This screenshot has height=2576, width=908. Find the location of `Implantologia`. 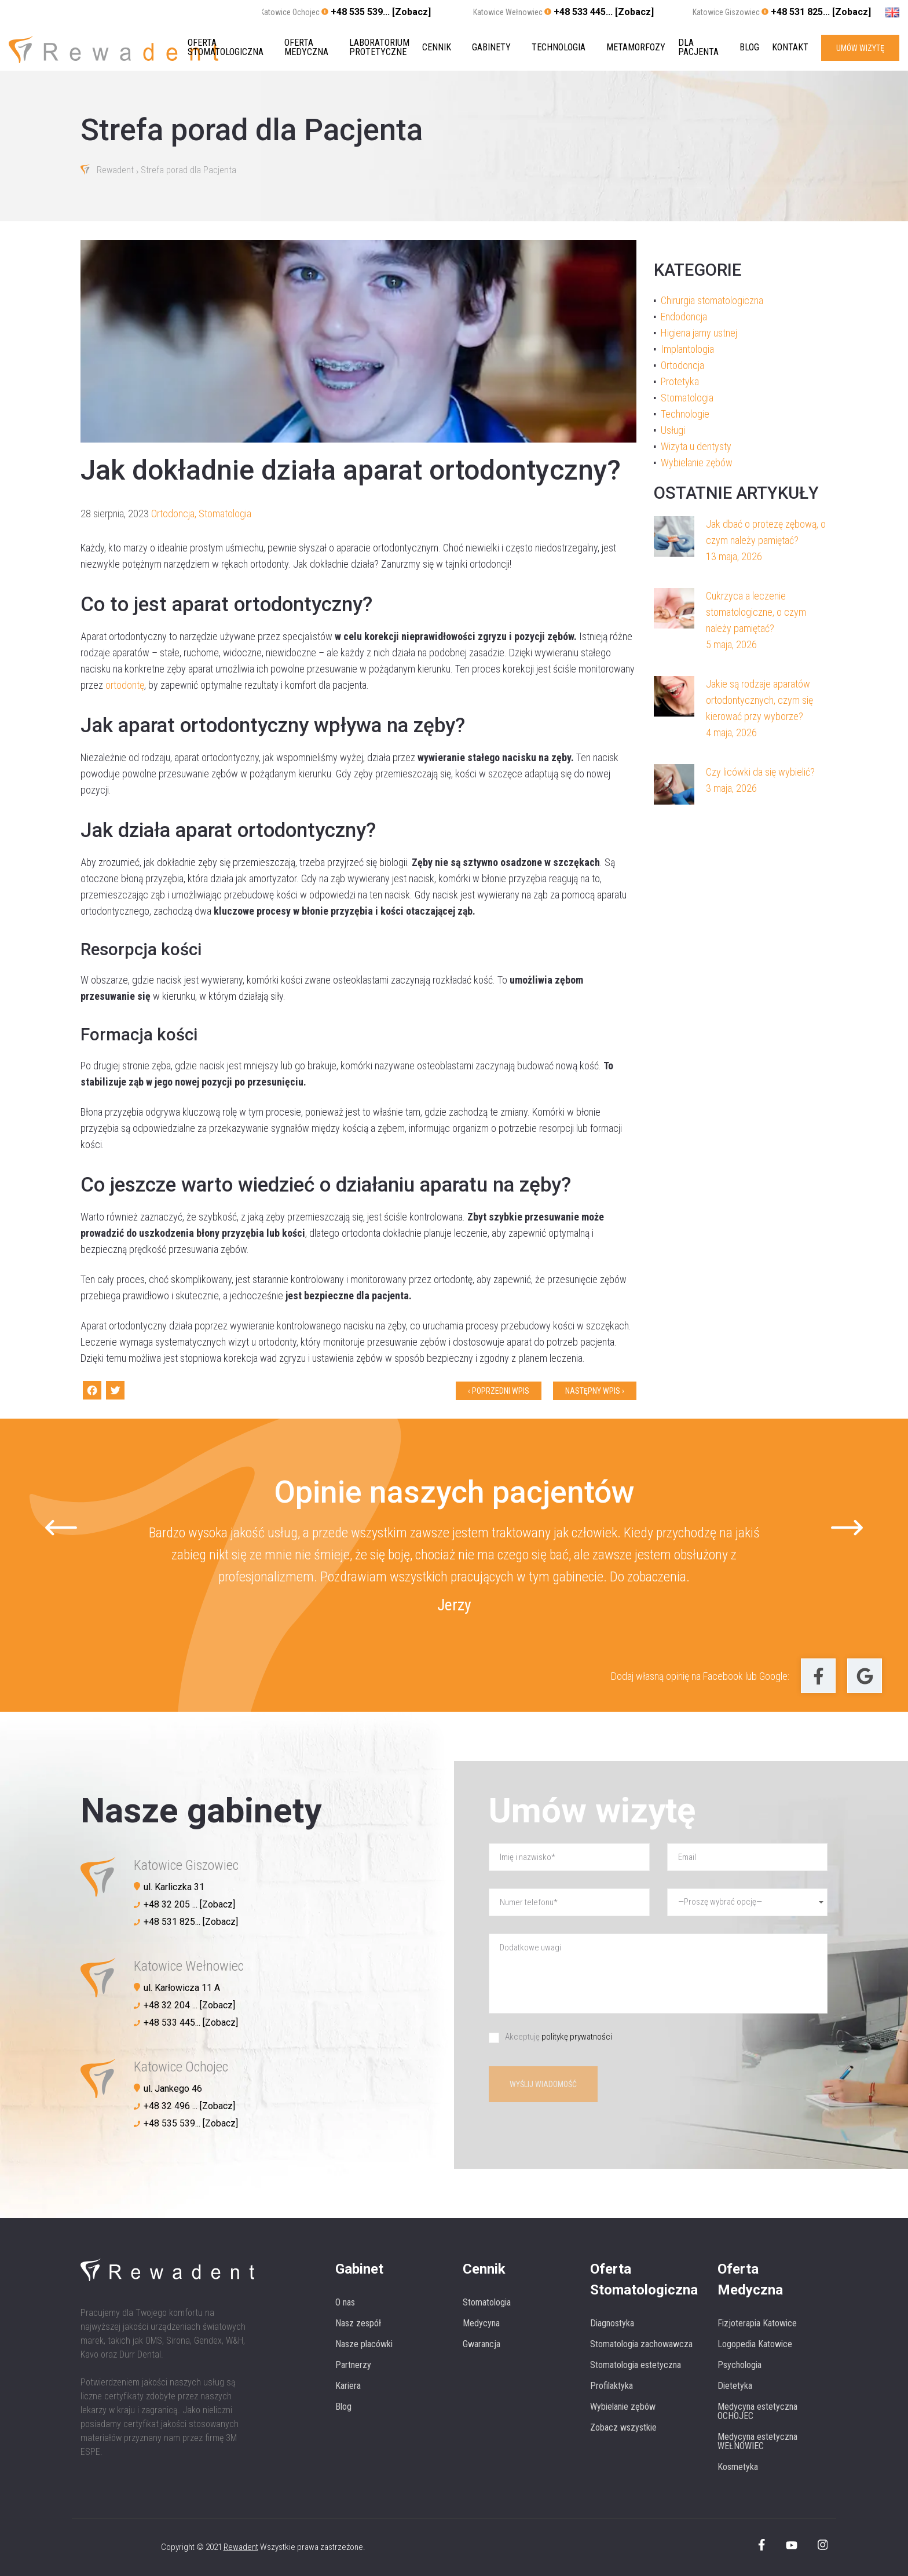

Implantologia is located at coordinates (687, 349).